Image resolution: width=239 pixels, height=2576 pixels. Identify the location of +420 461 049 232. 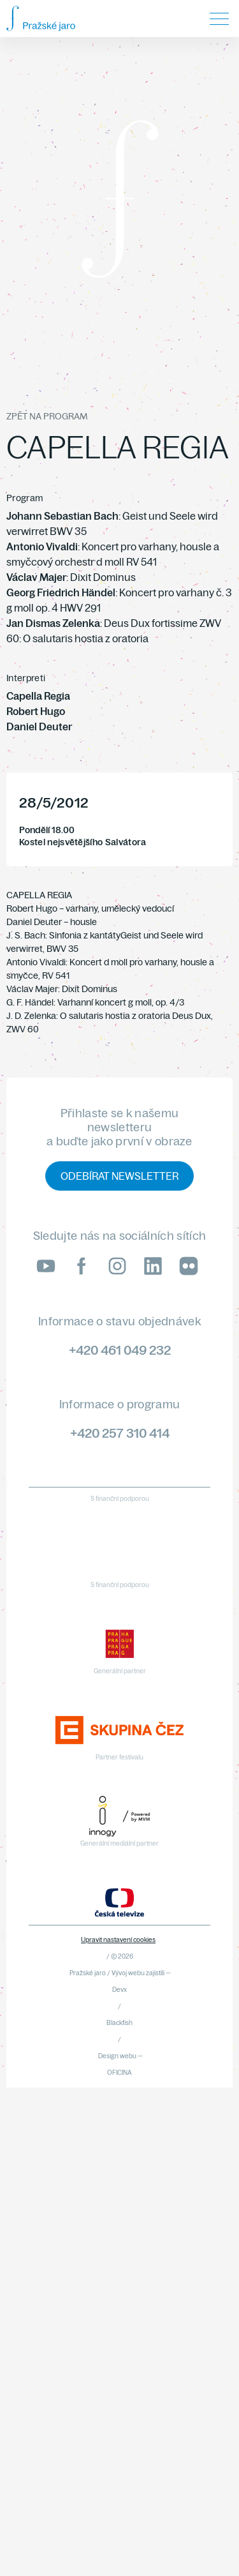
(120, 1350).